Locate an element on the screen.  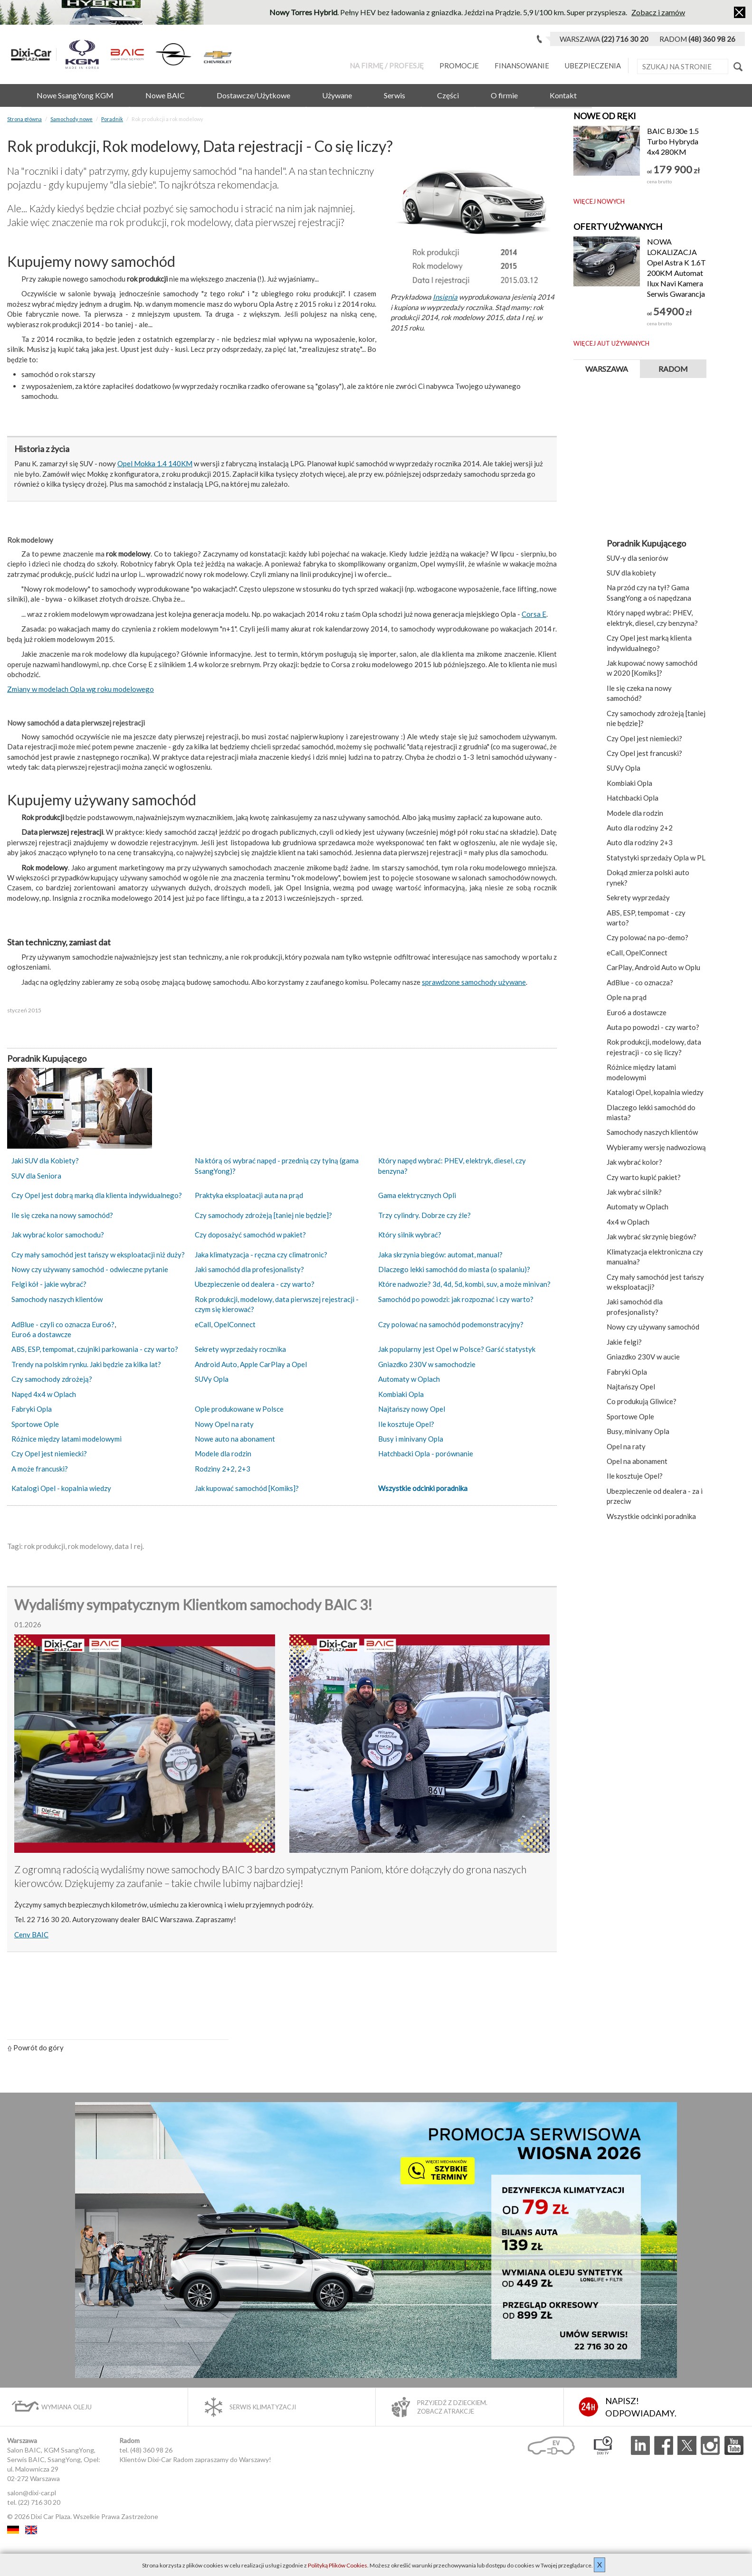
SUV‑y dla seniorów is located at coordinates (637, 558).